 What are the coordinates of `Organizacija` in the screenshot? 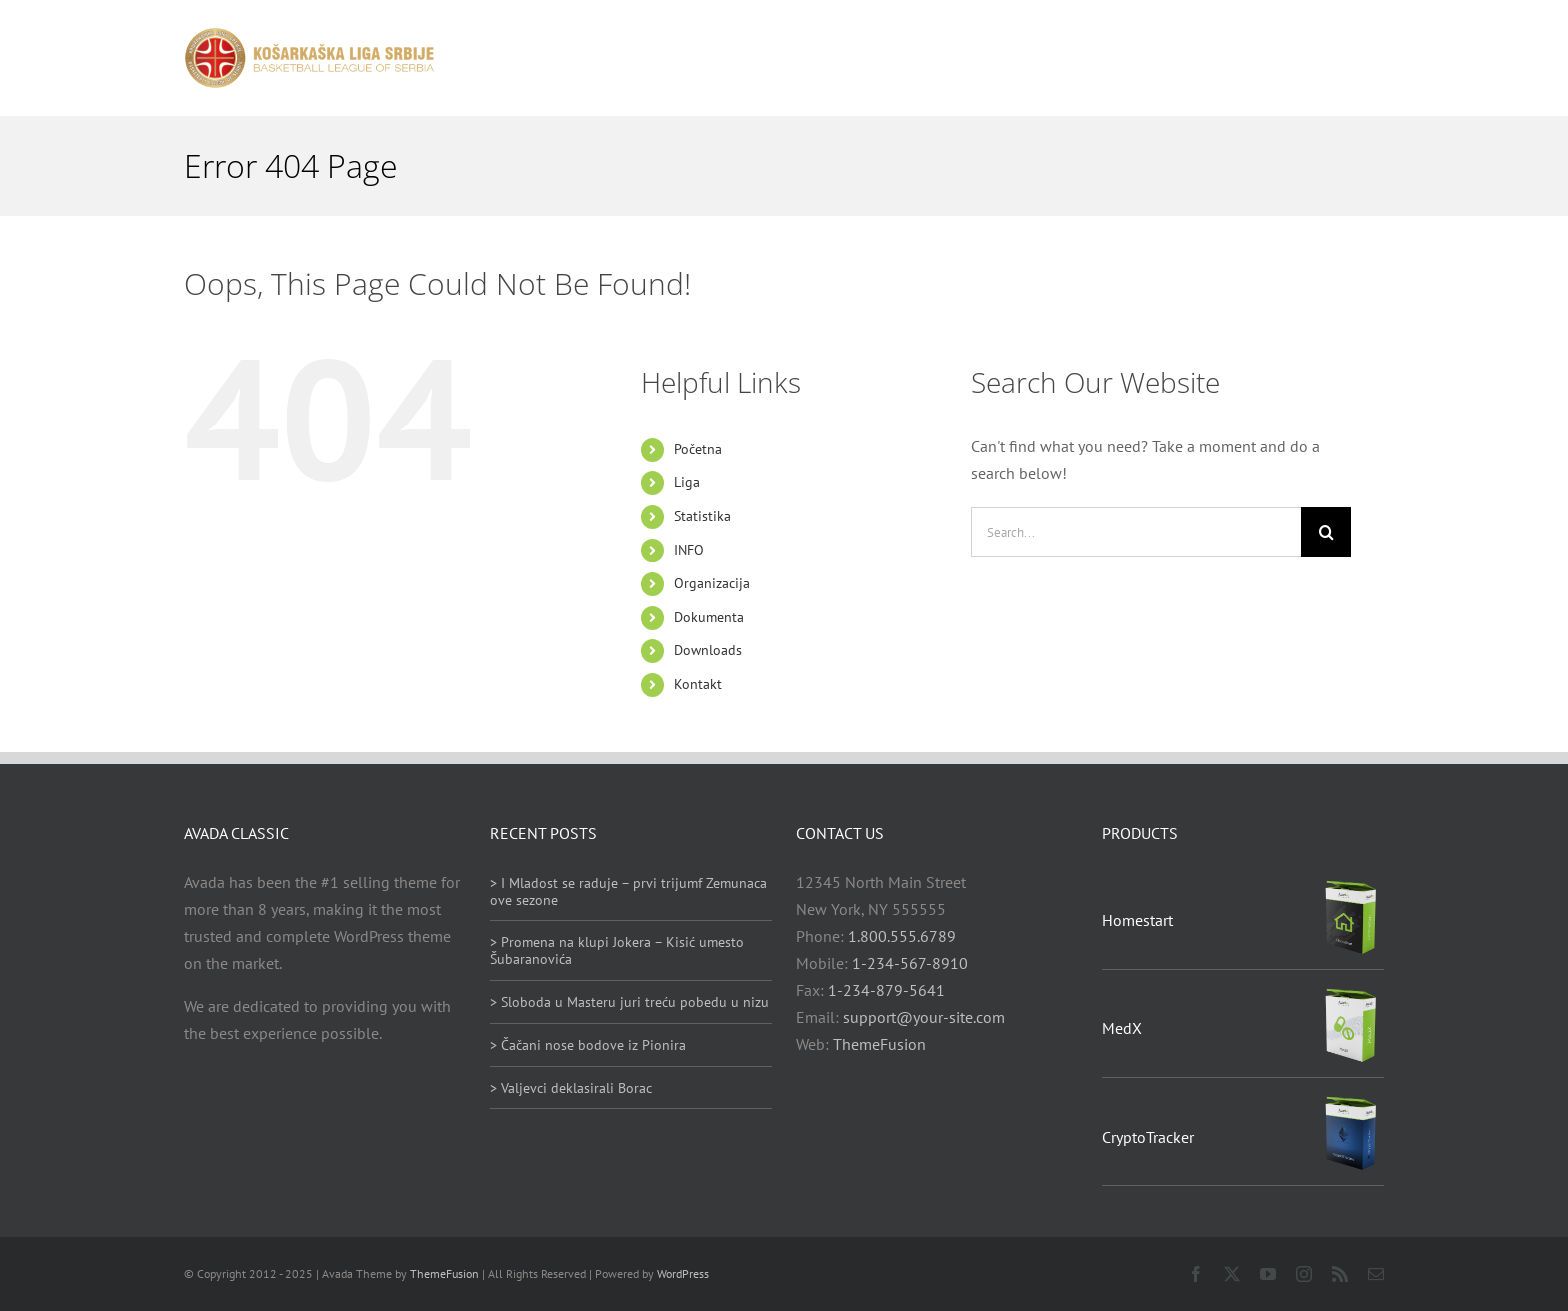 It's located at (712, 583).